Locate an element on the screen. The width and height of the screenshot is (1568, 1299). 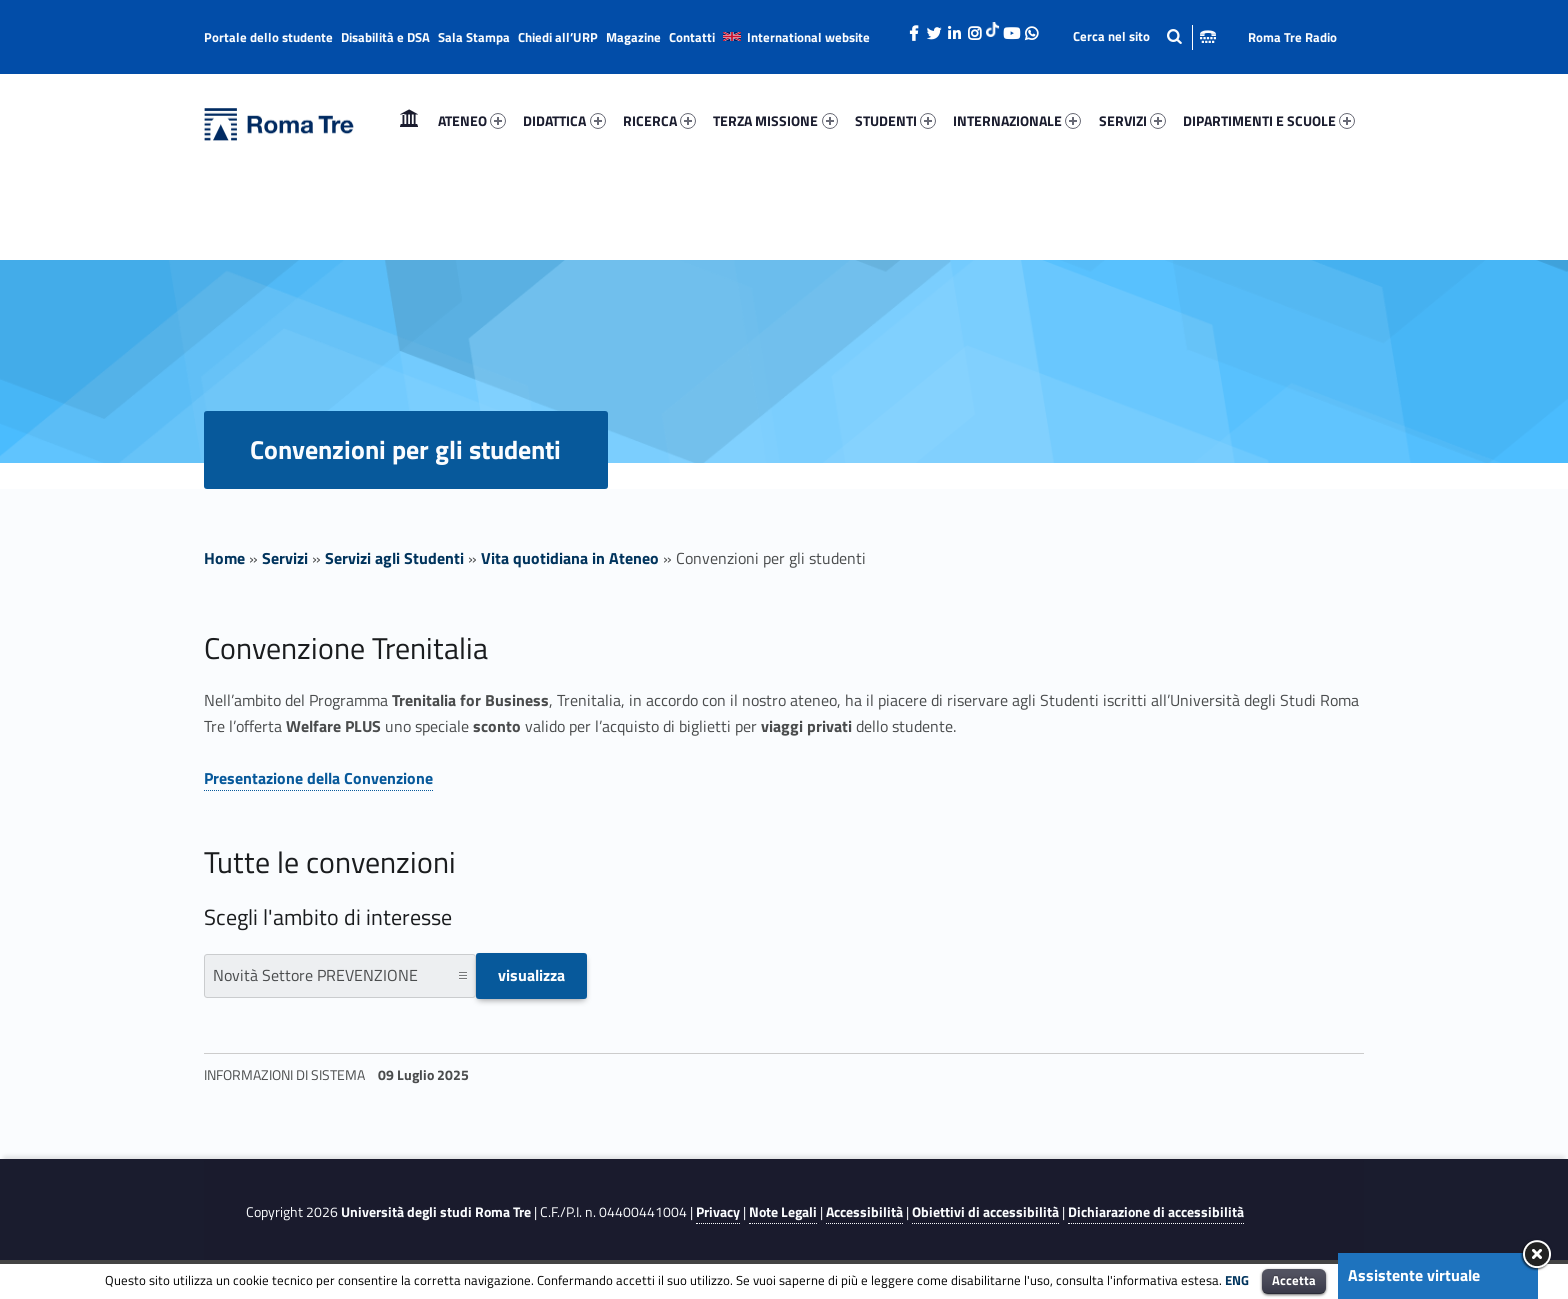
Servizi agli Studenti is located at coordinates (394, 558).